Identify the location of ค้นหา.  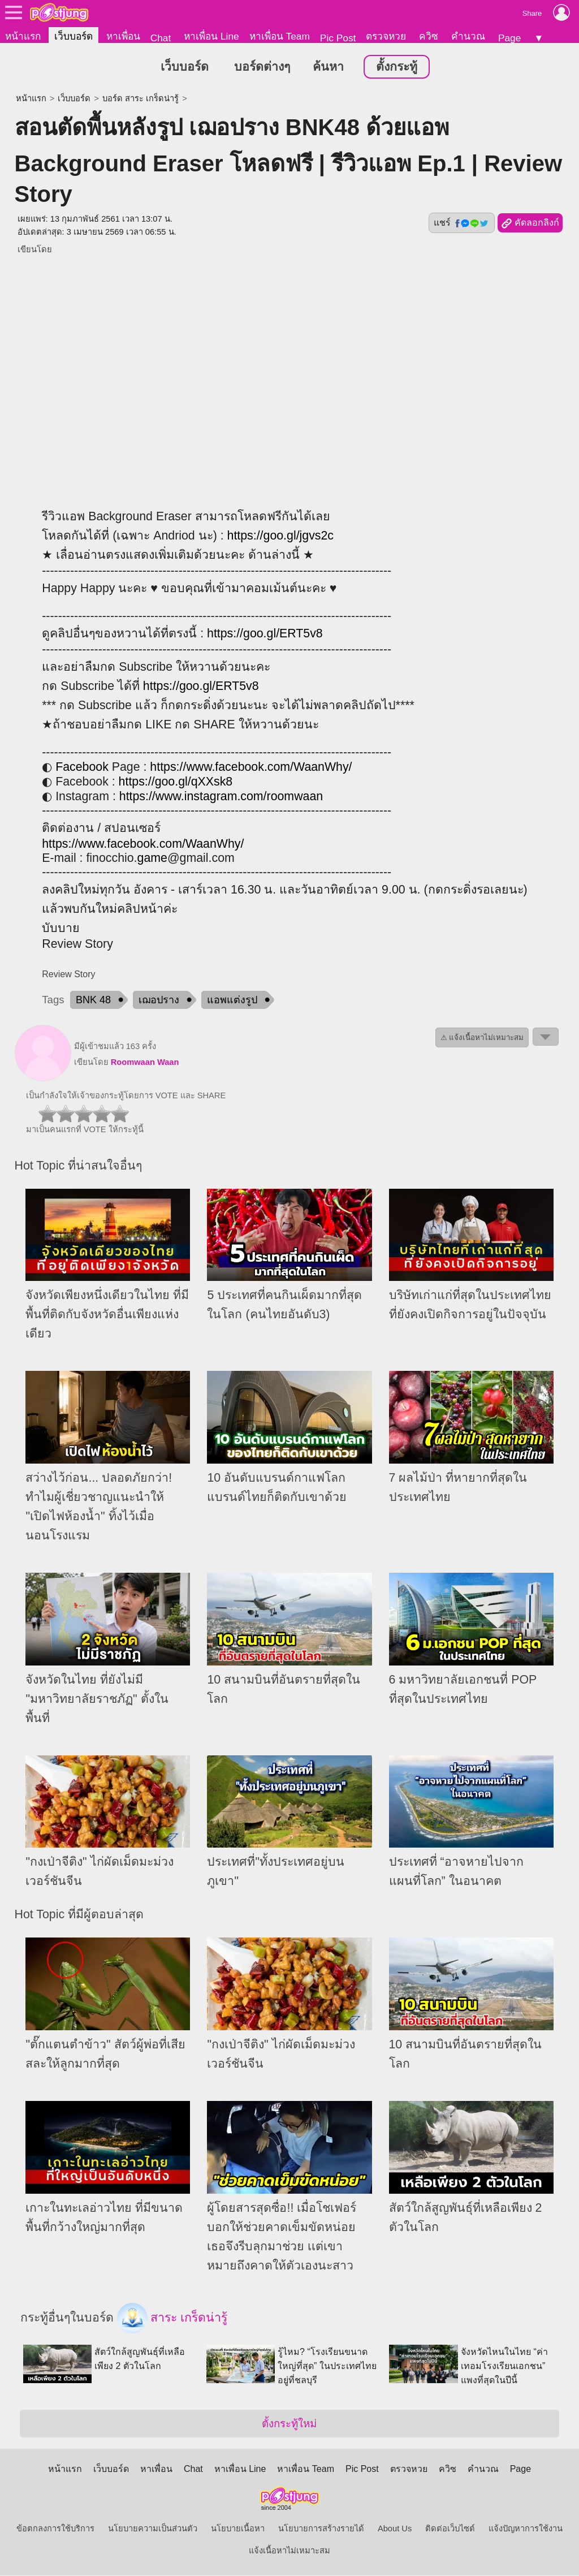
(328, 67).